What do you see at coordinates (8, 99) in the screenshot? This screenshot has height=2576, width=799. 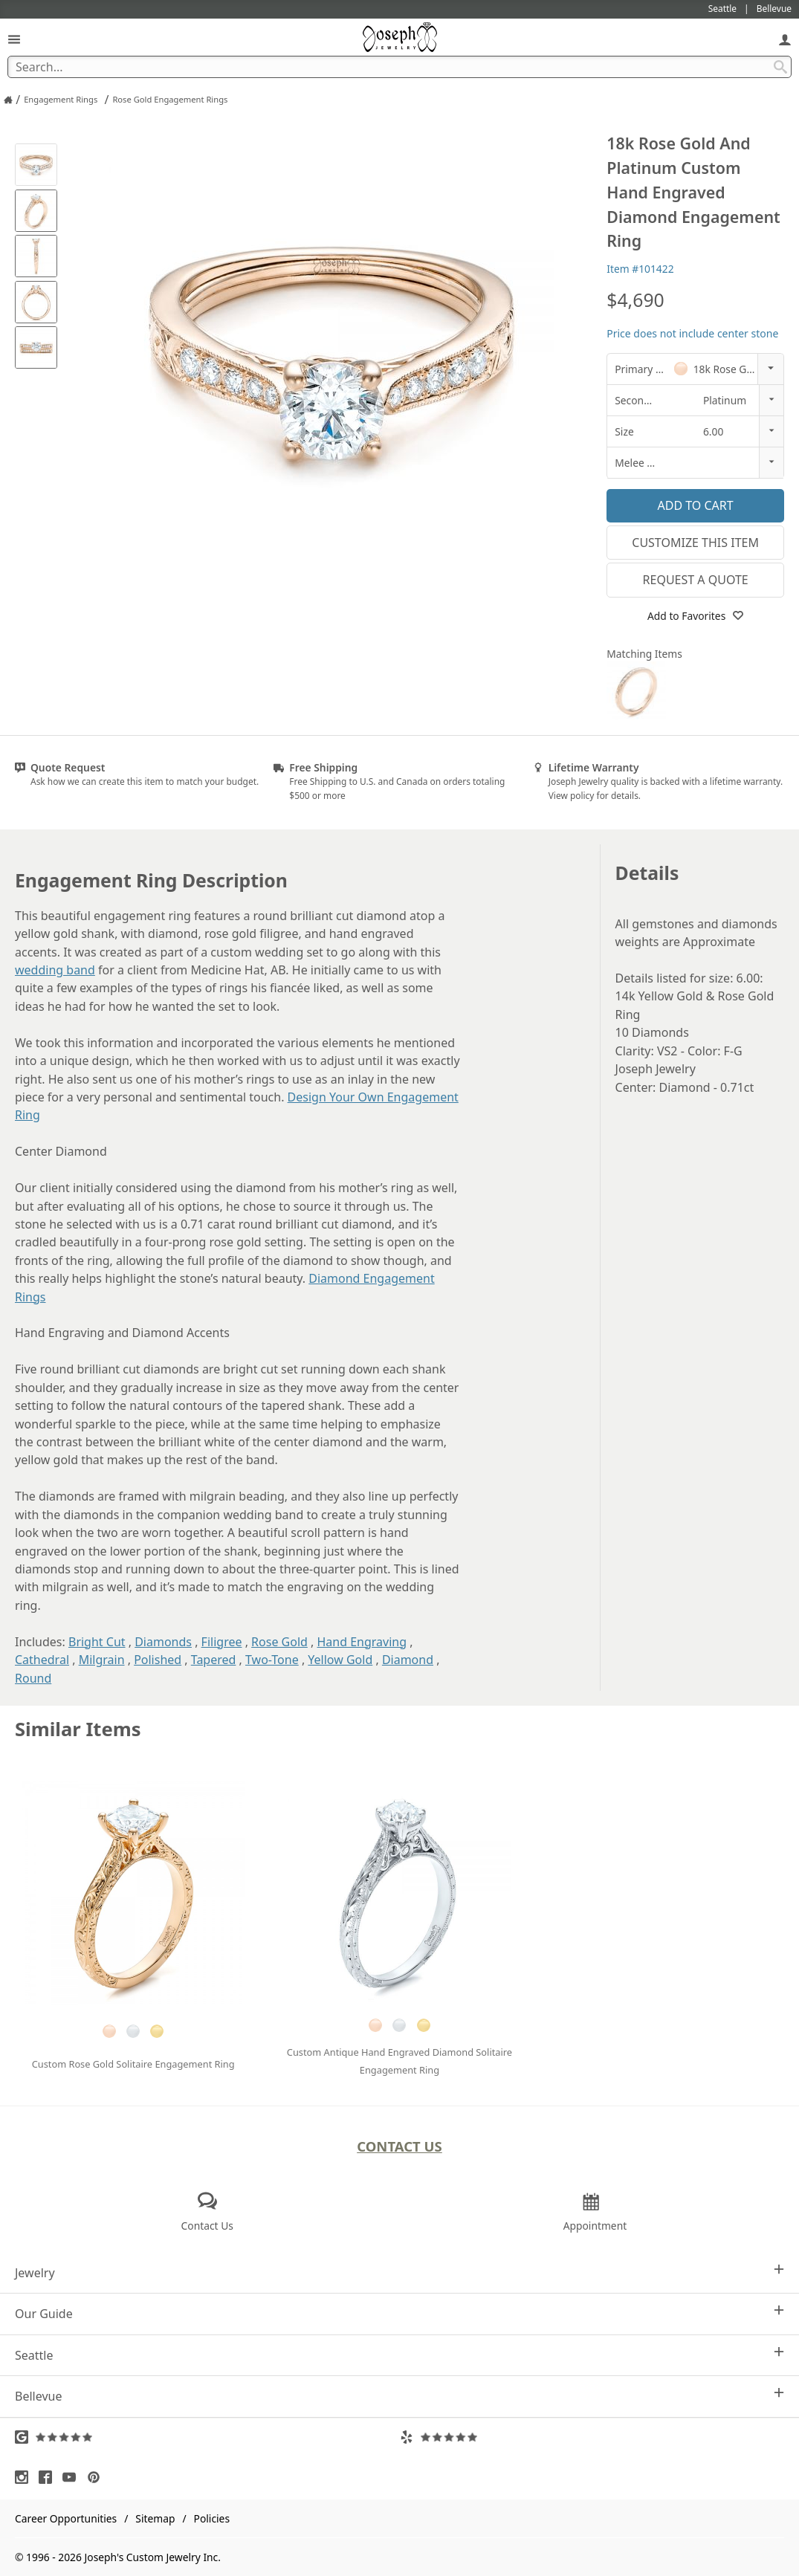 I see `[Joseph Jewelry Home]` at bounding box center [8, 99].